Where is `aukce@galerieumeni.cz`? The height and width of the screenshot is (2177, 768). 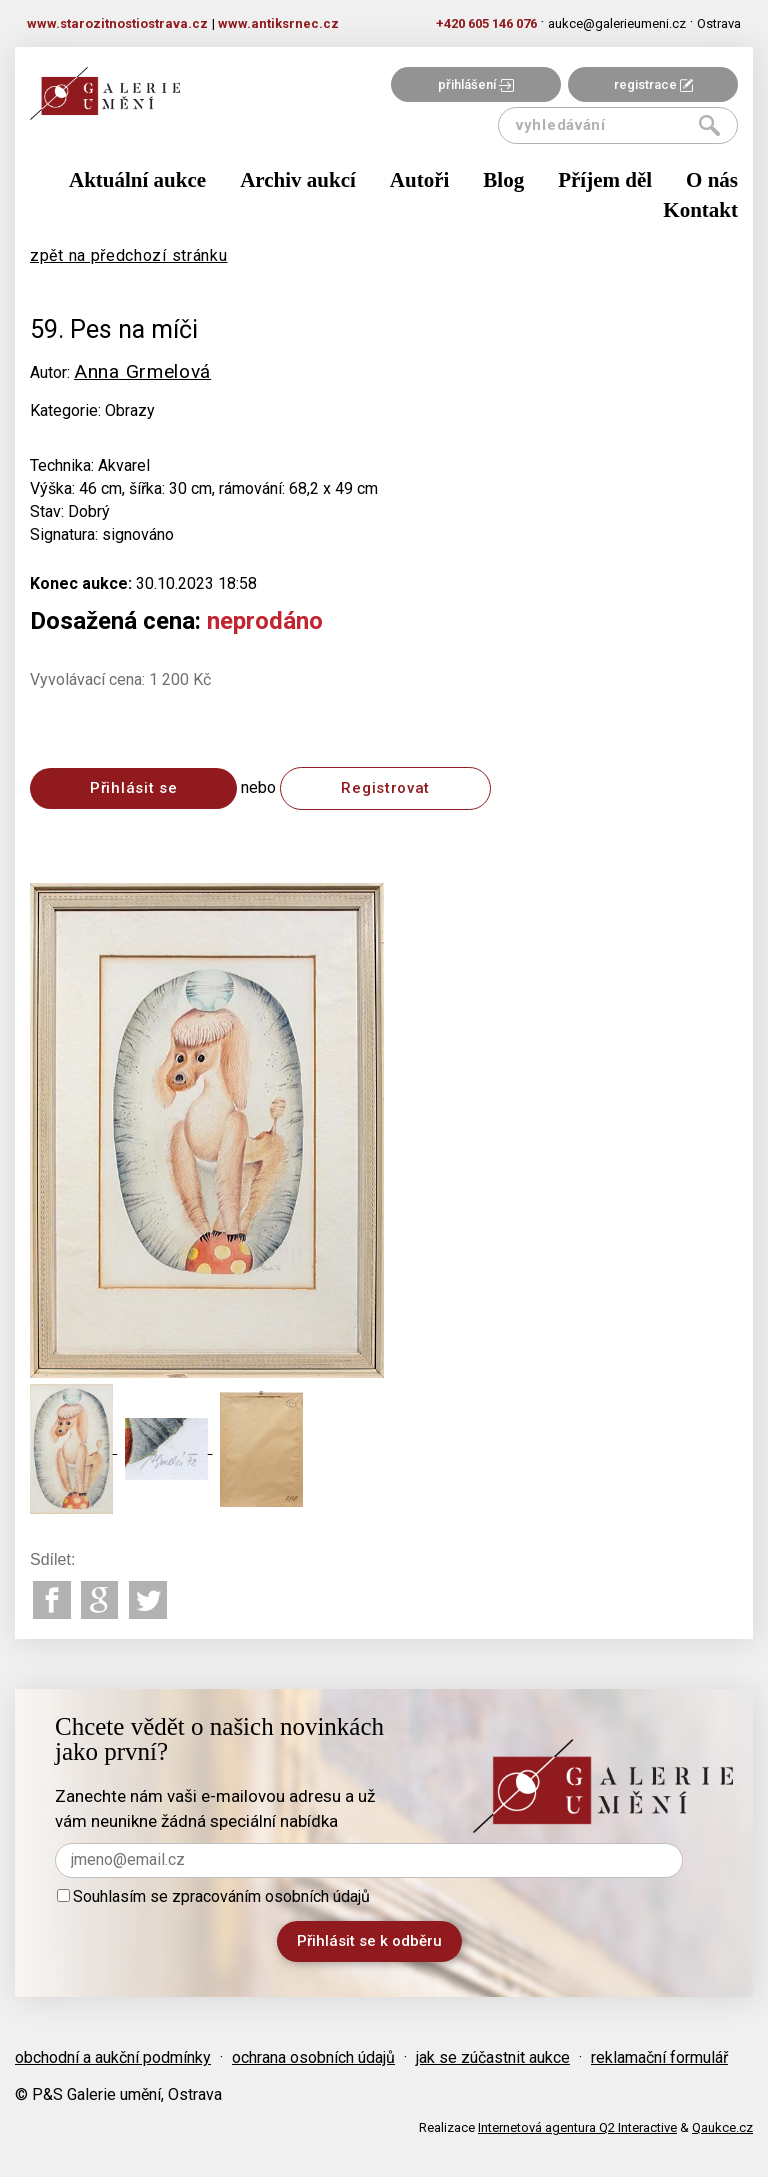 aukce@galerieumeni.cz is located at coordinates (617, 23).